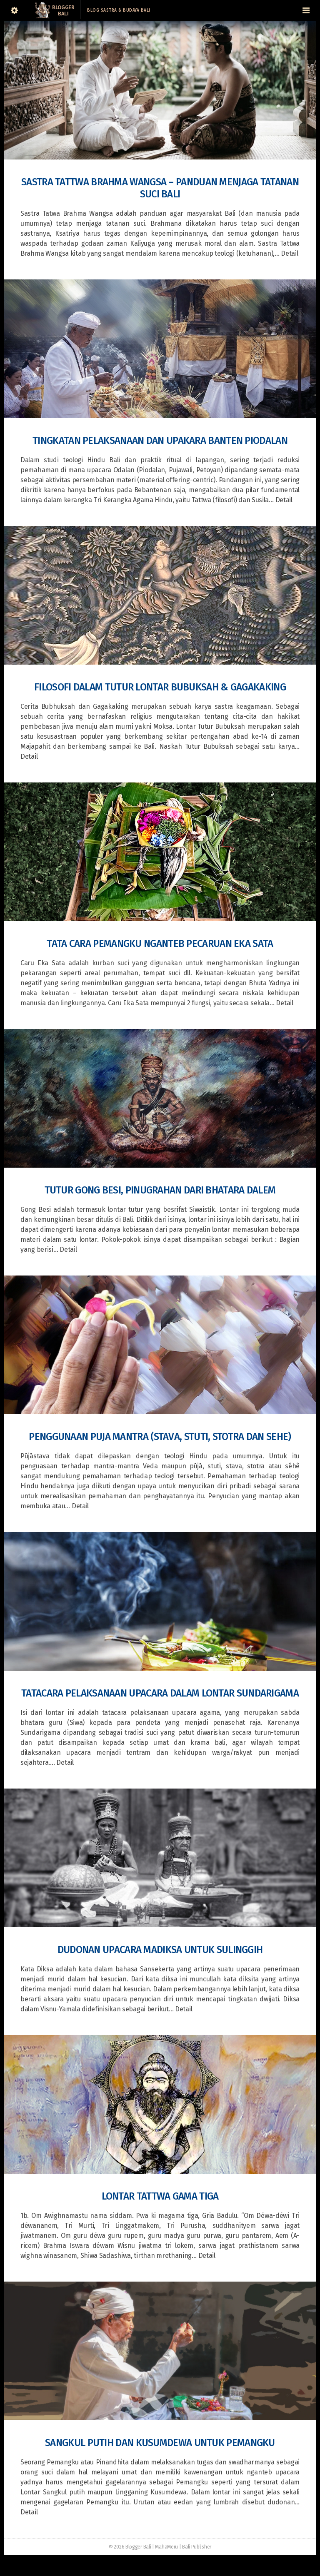  I want to click on Sastra Tattwa Brahma Wangsa – Panduan Menjaga Tatanan Suci Bali, so click(160, 188).